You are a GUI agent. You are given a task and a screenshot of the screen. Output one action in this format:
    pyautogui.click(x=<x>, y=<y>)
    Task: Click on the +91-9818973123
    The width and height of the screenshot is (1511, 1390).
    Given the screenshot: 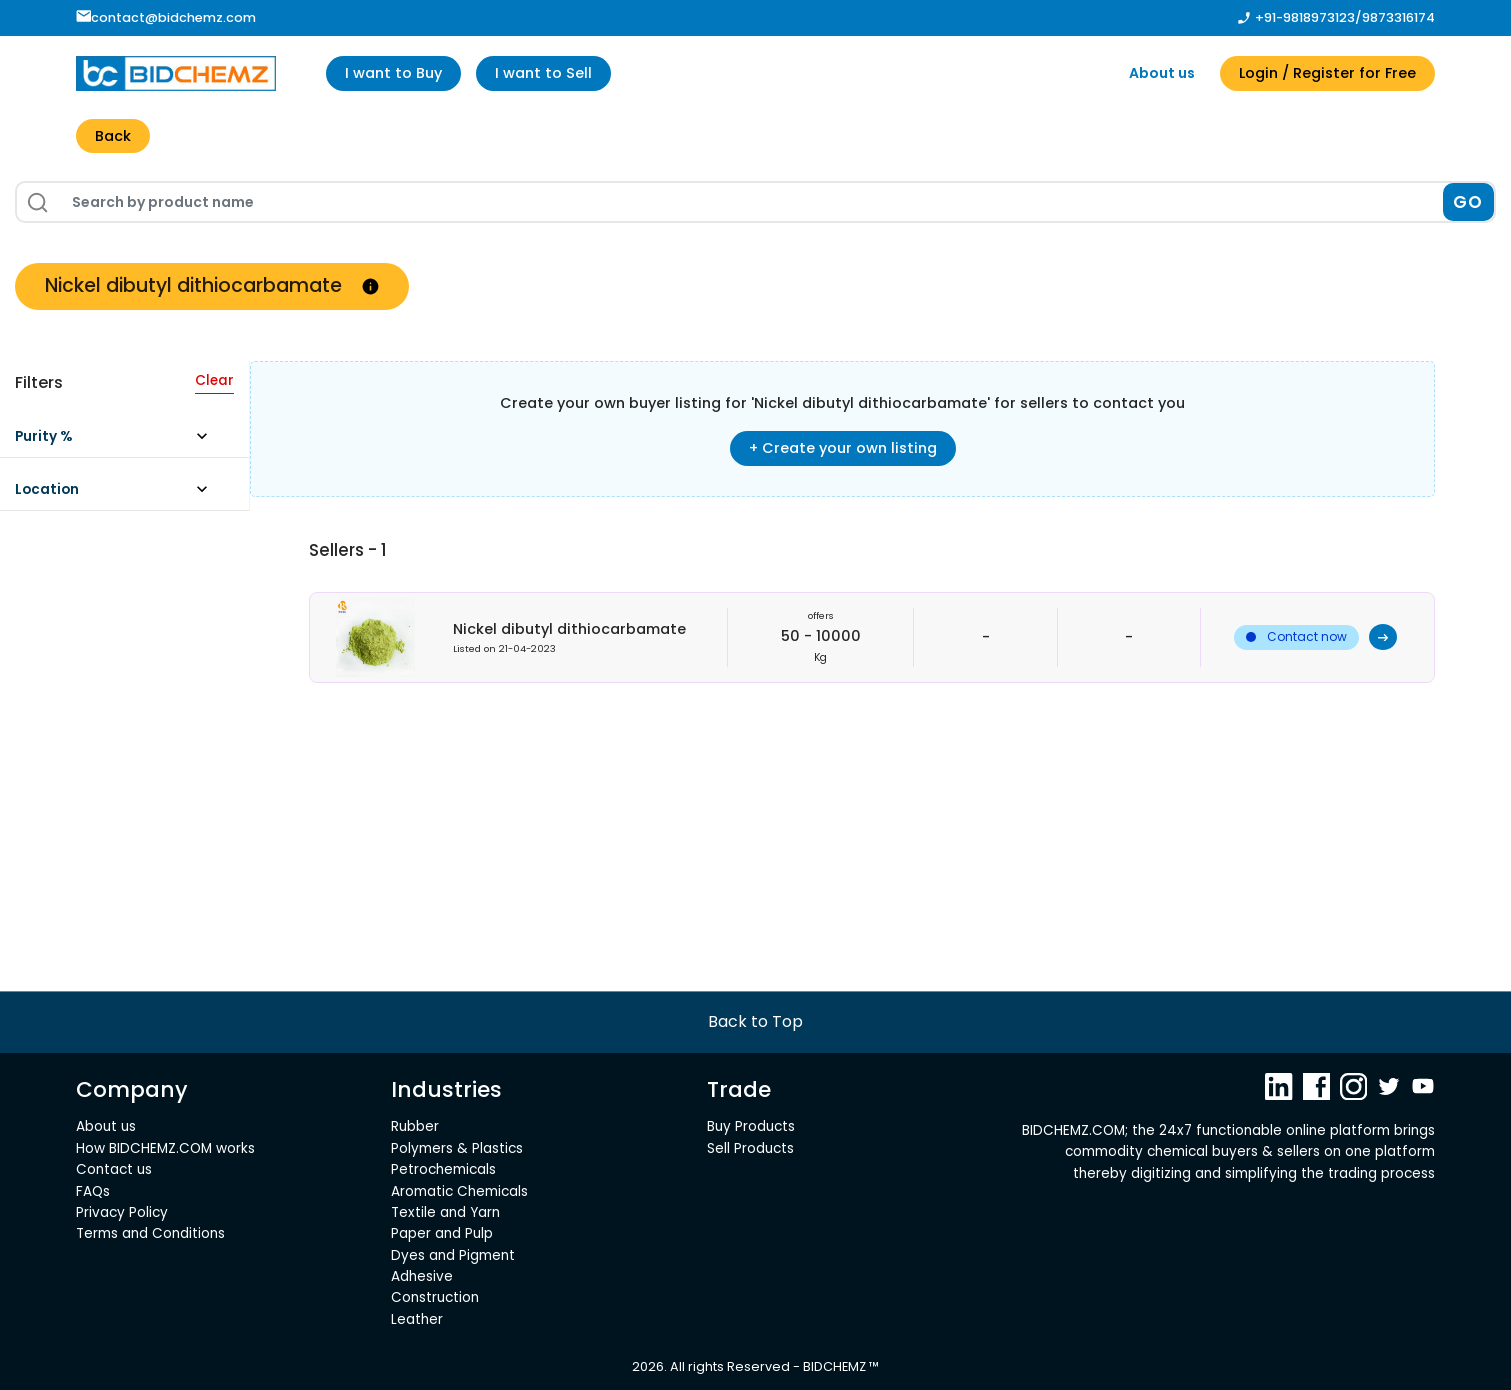 What is the action you would take?
    pyautogui.click(x=1305, y=17)
    